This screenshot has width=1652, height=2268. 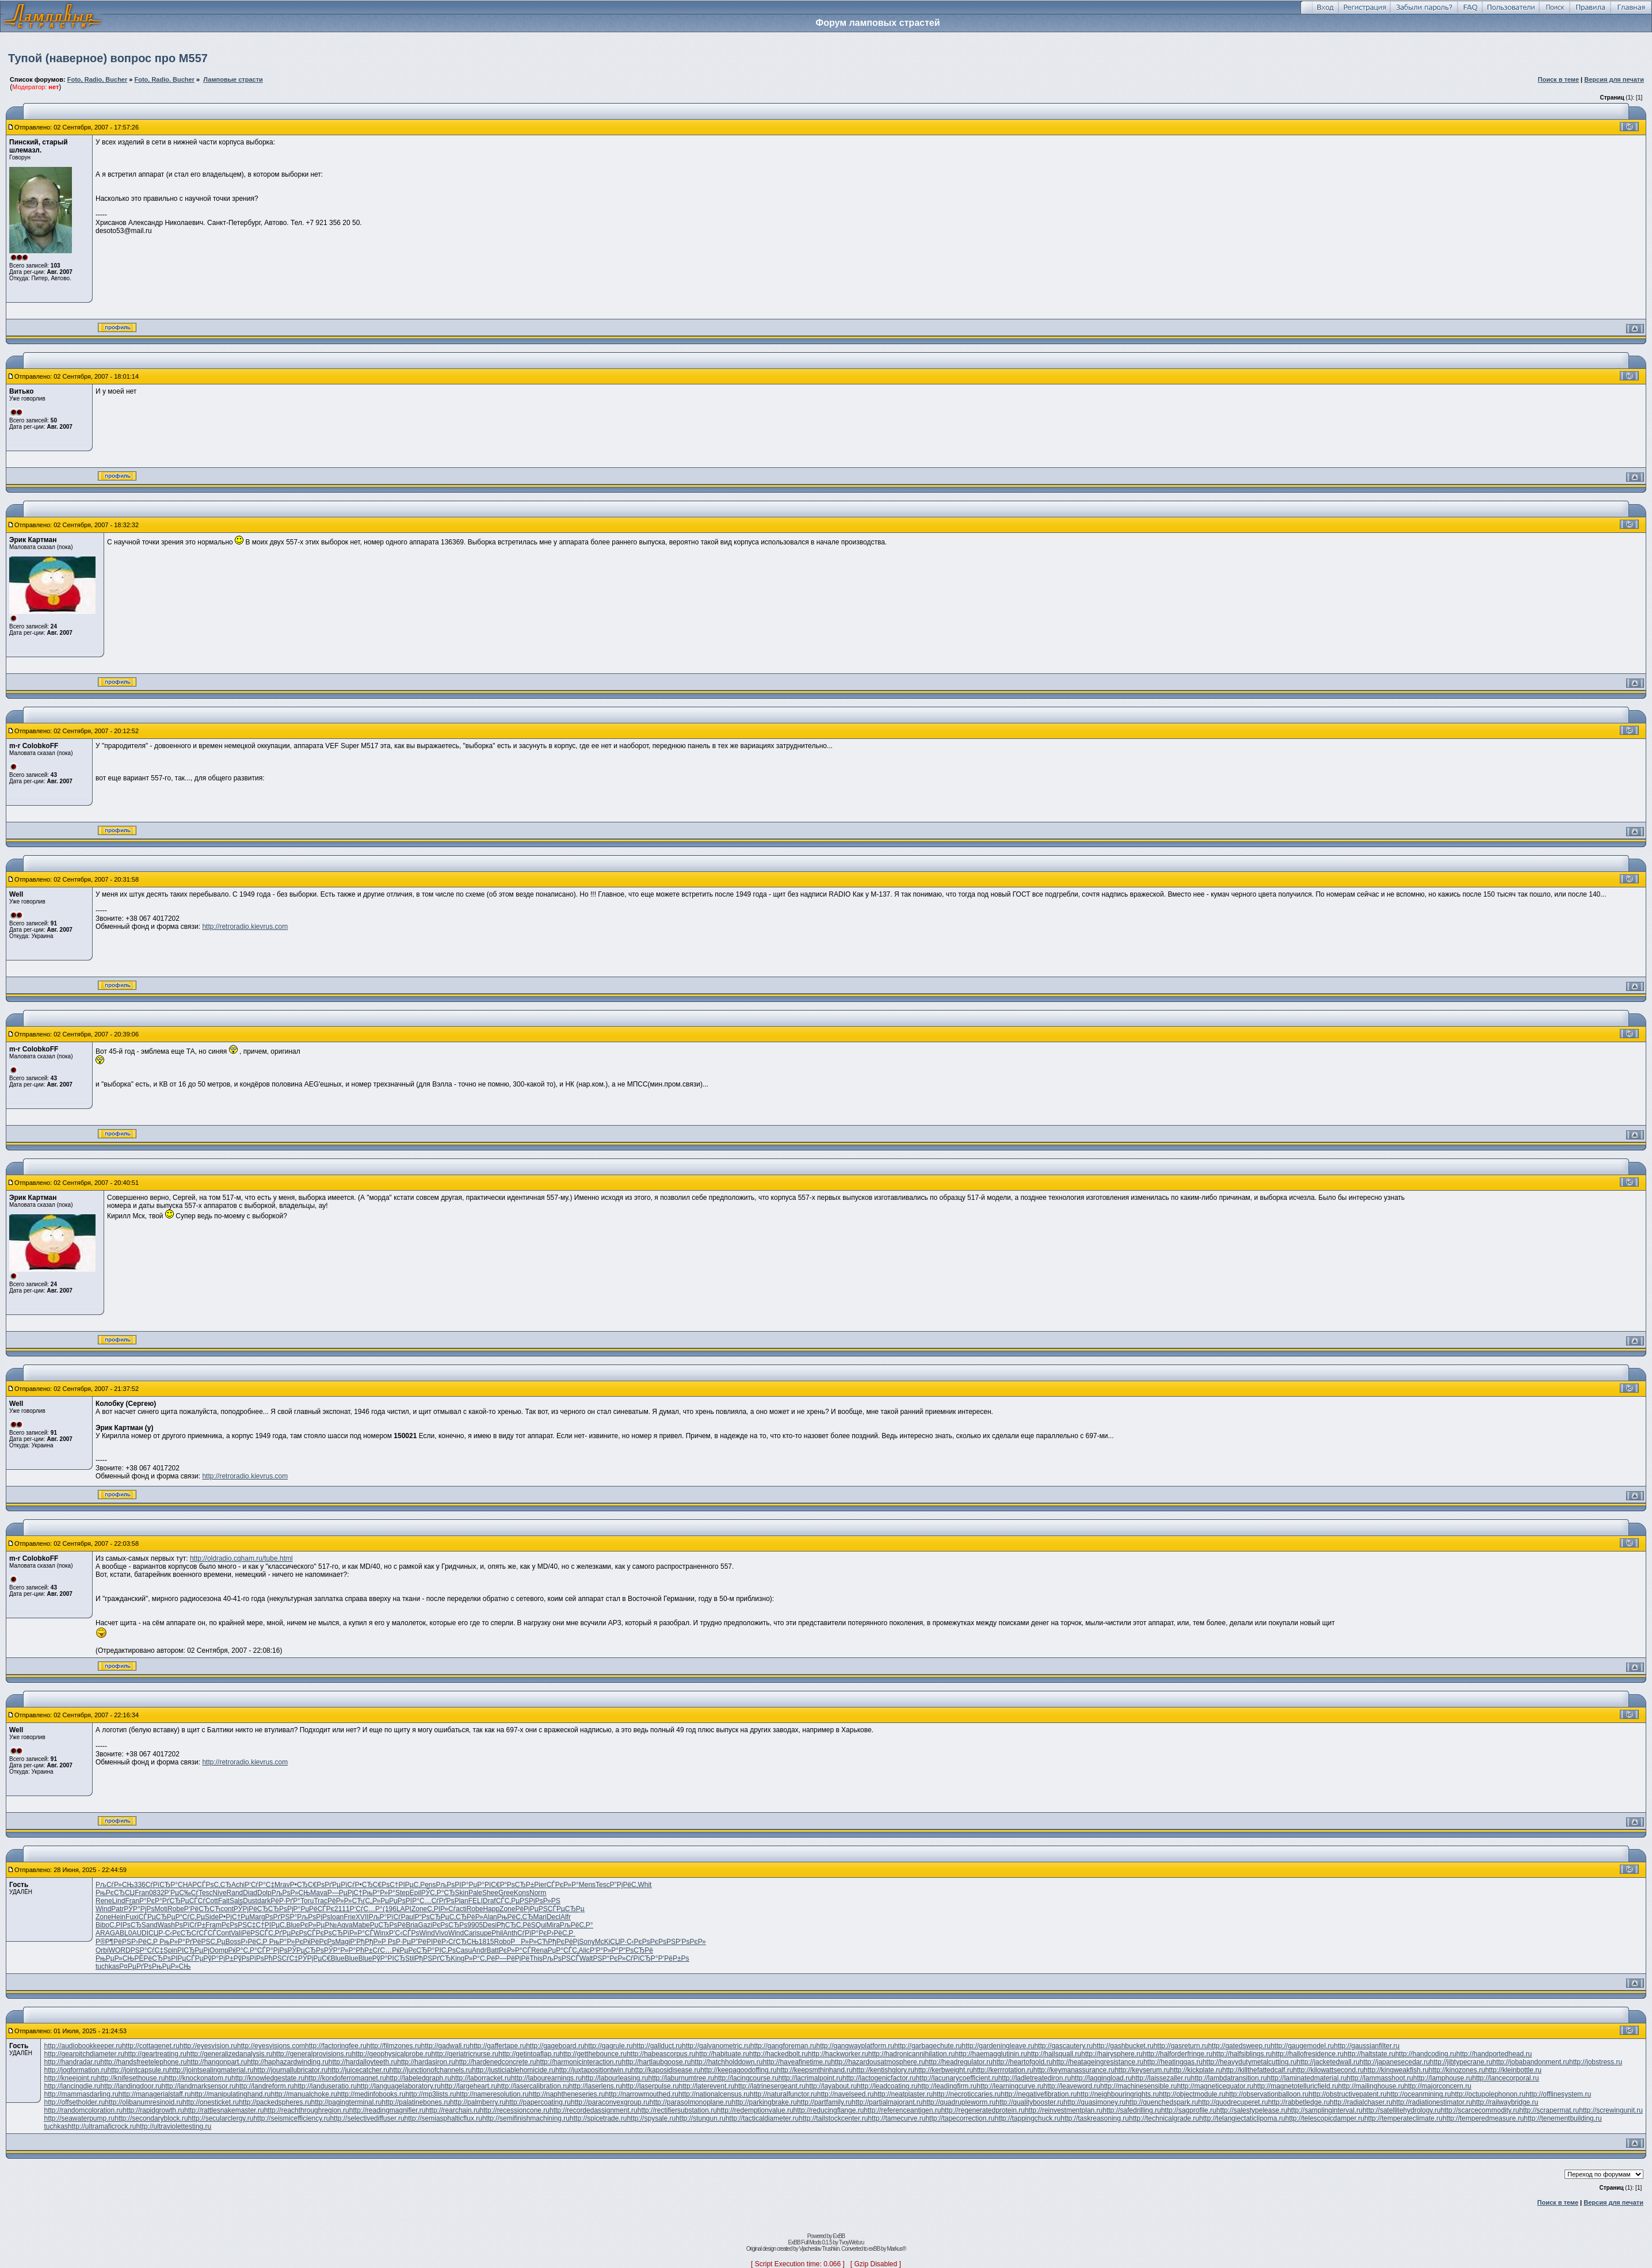 What do you see at coordinates (391, 2054) in the screenshot?
I see `http://geophysicalprobe.ru` at bounding box center [391, 2054].